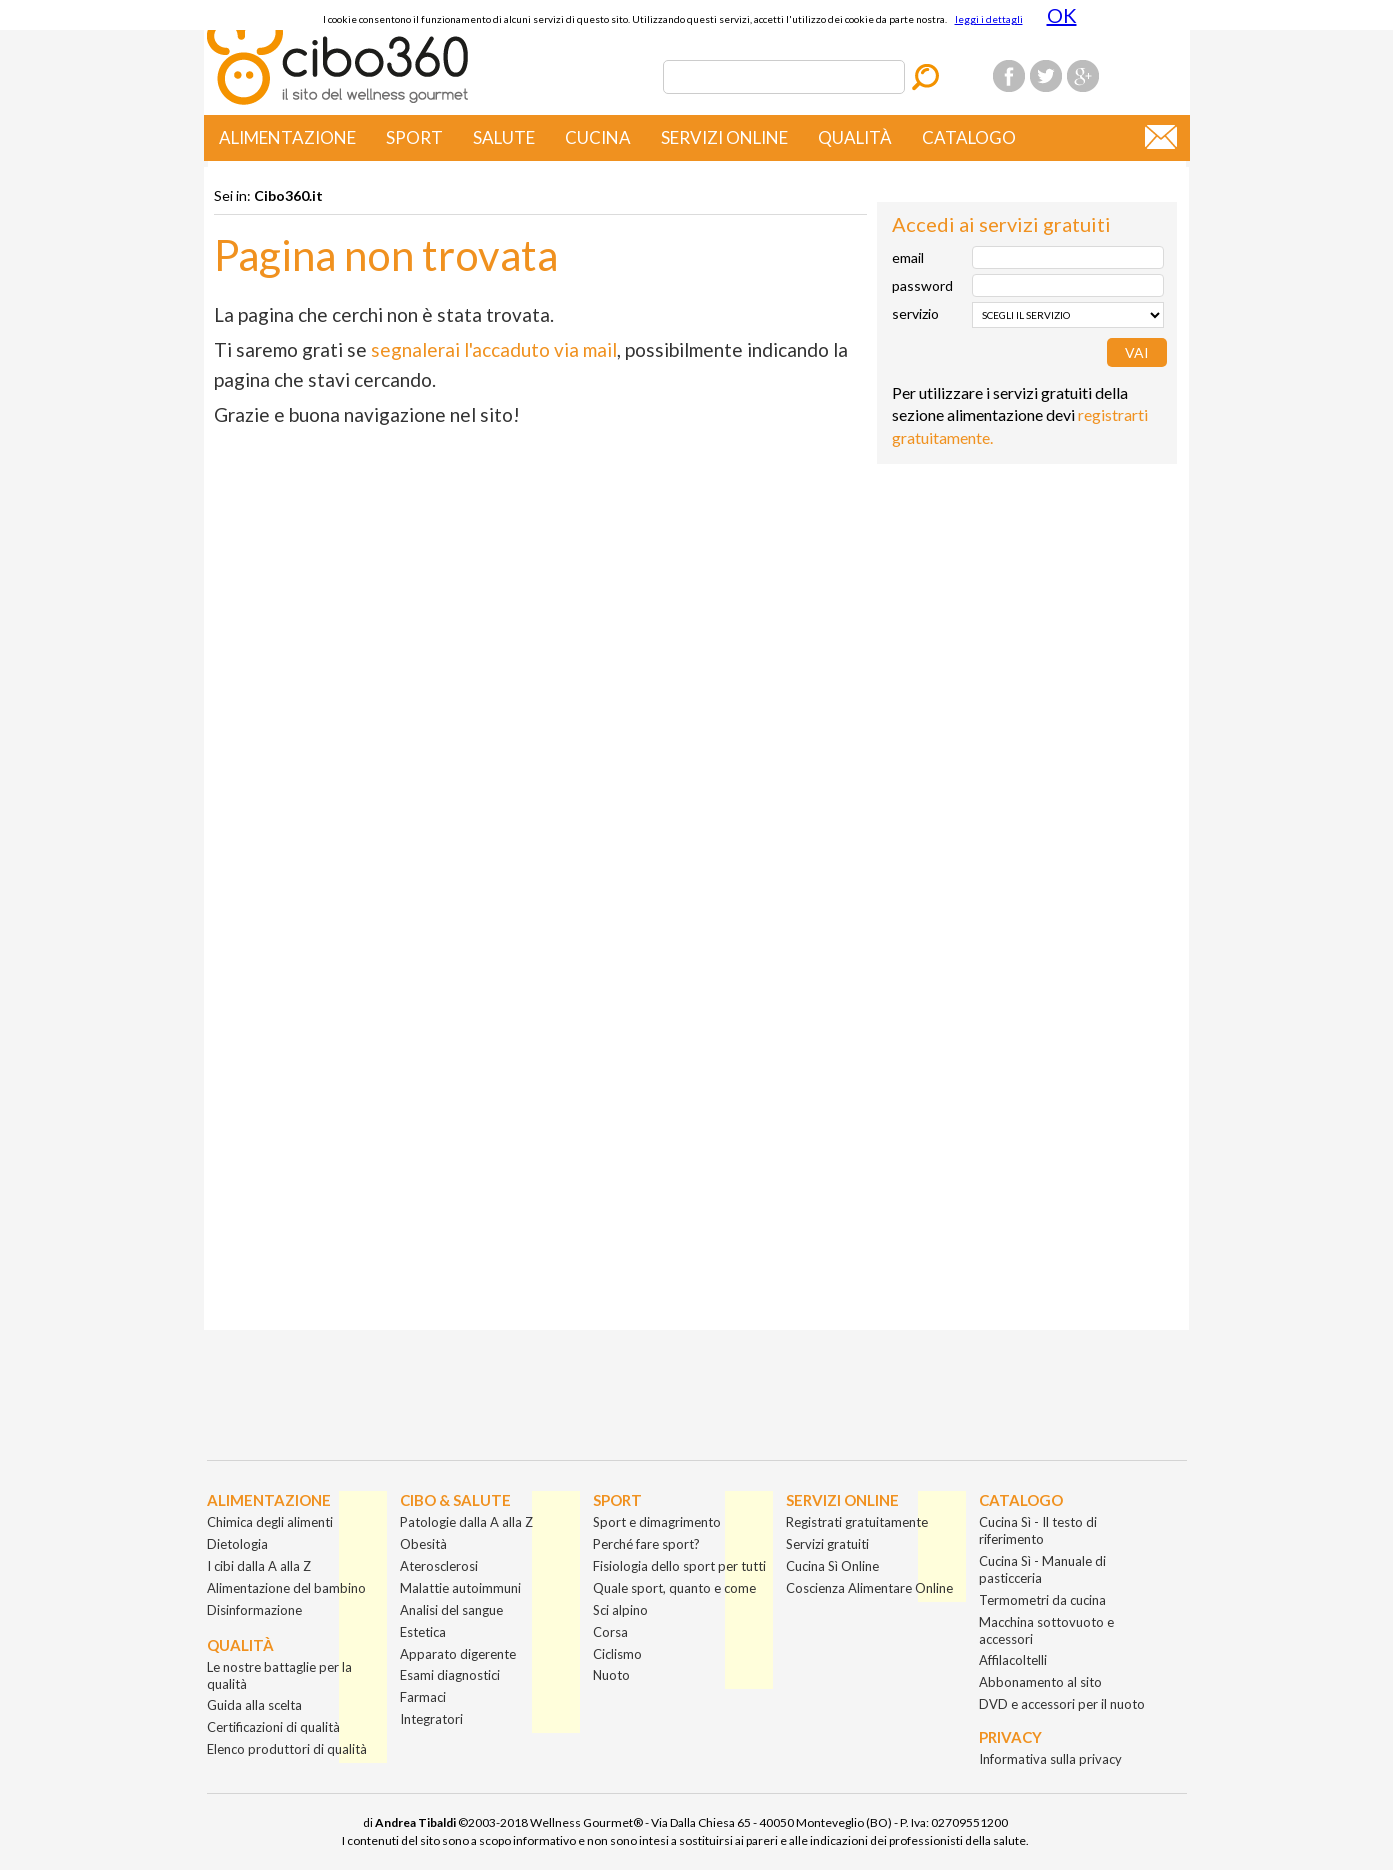  What do you see at coordinates (620, 1610) in the screenshot?
I see `Sci alpino` at bounding box center [620, 1610].